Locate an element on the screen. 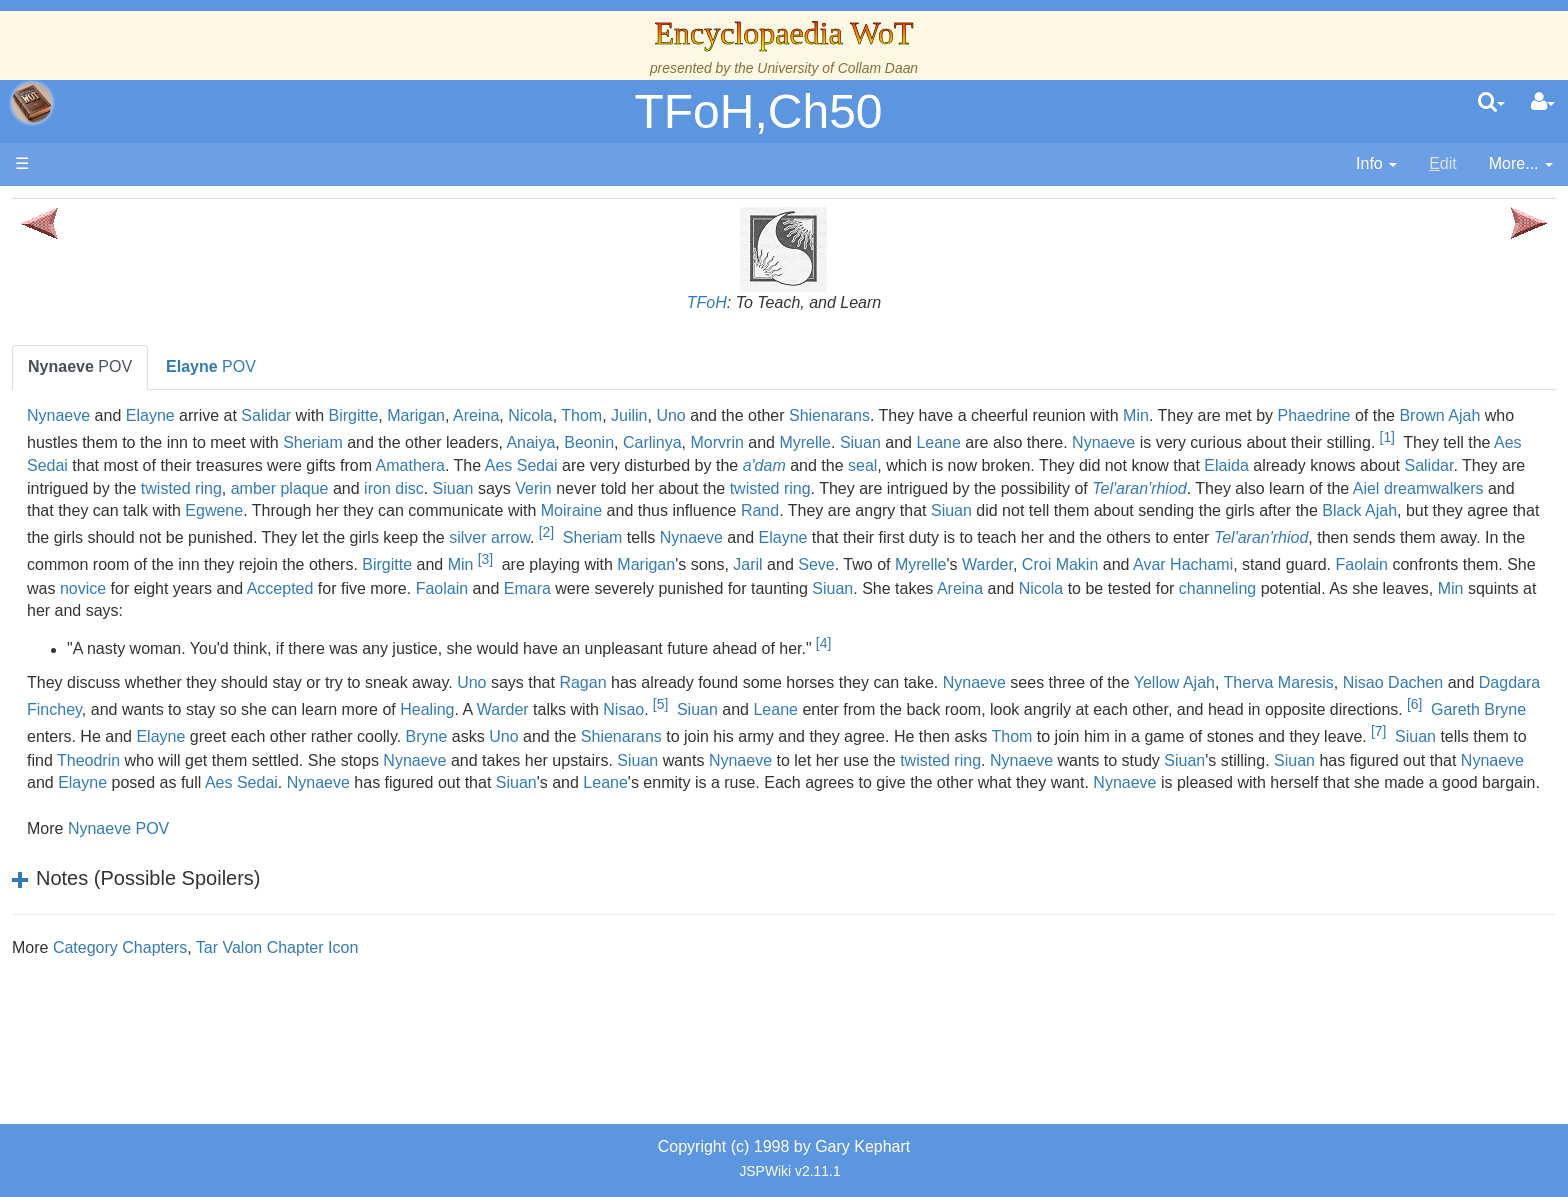 Image resolution: width=1568 pixels, height=1197 pixels. [2] is located at coordinates (1453, 555).